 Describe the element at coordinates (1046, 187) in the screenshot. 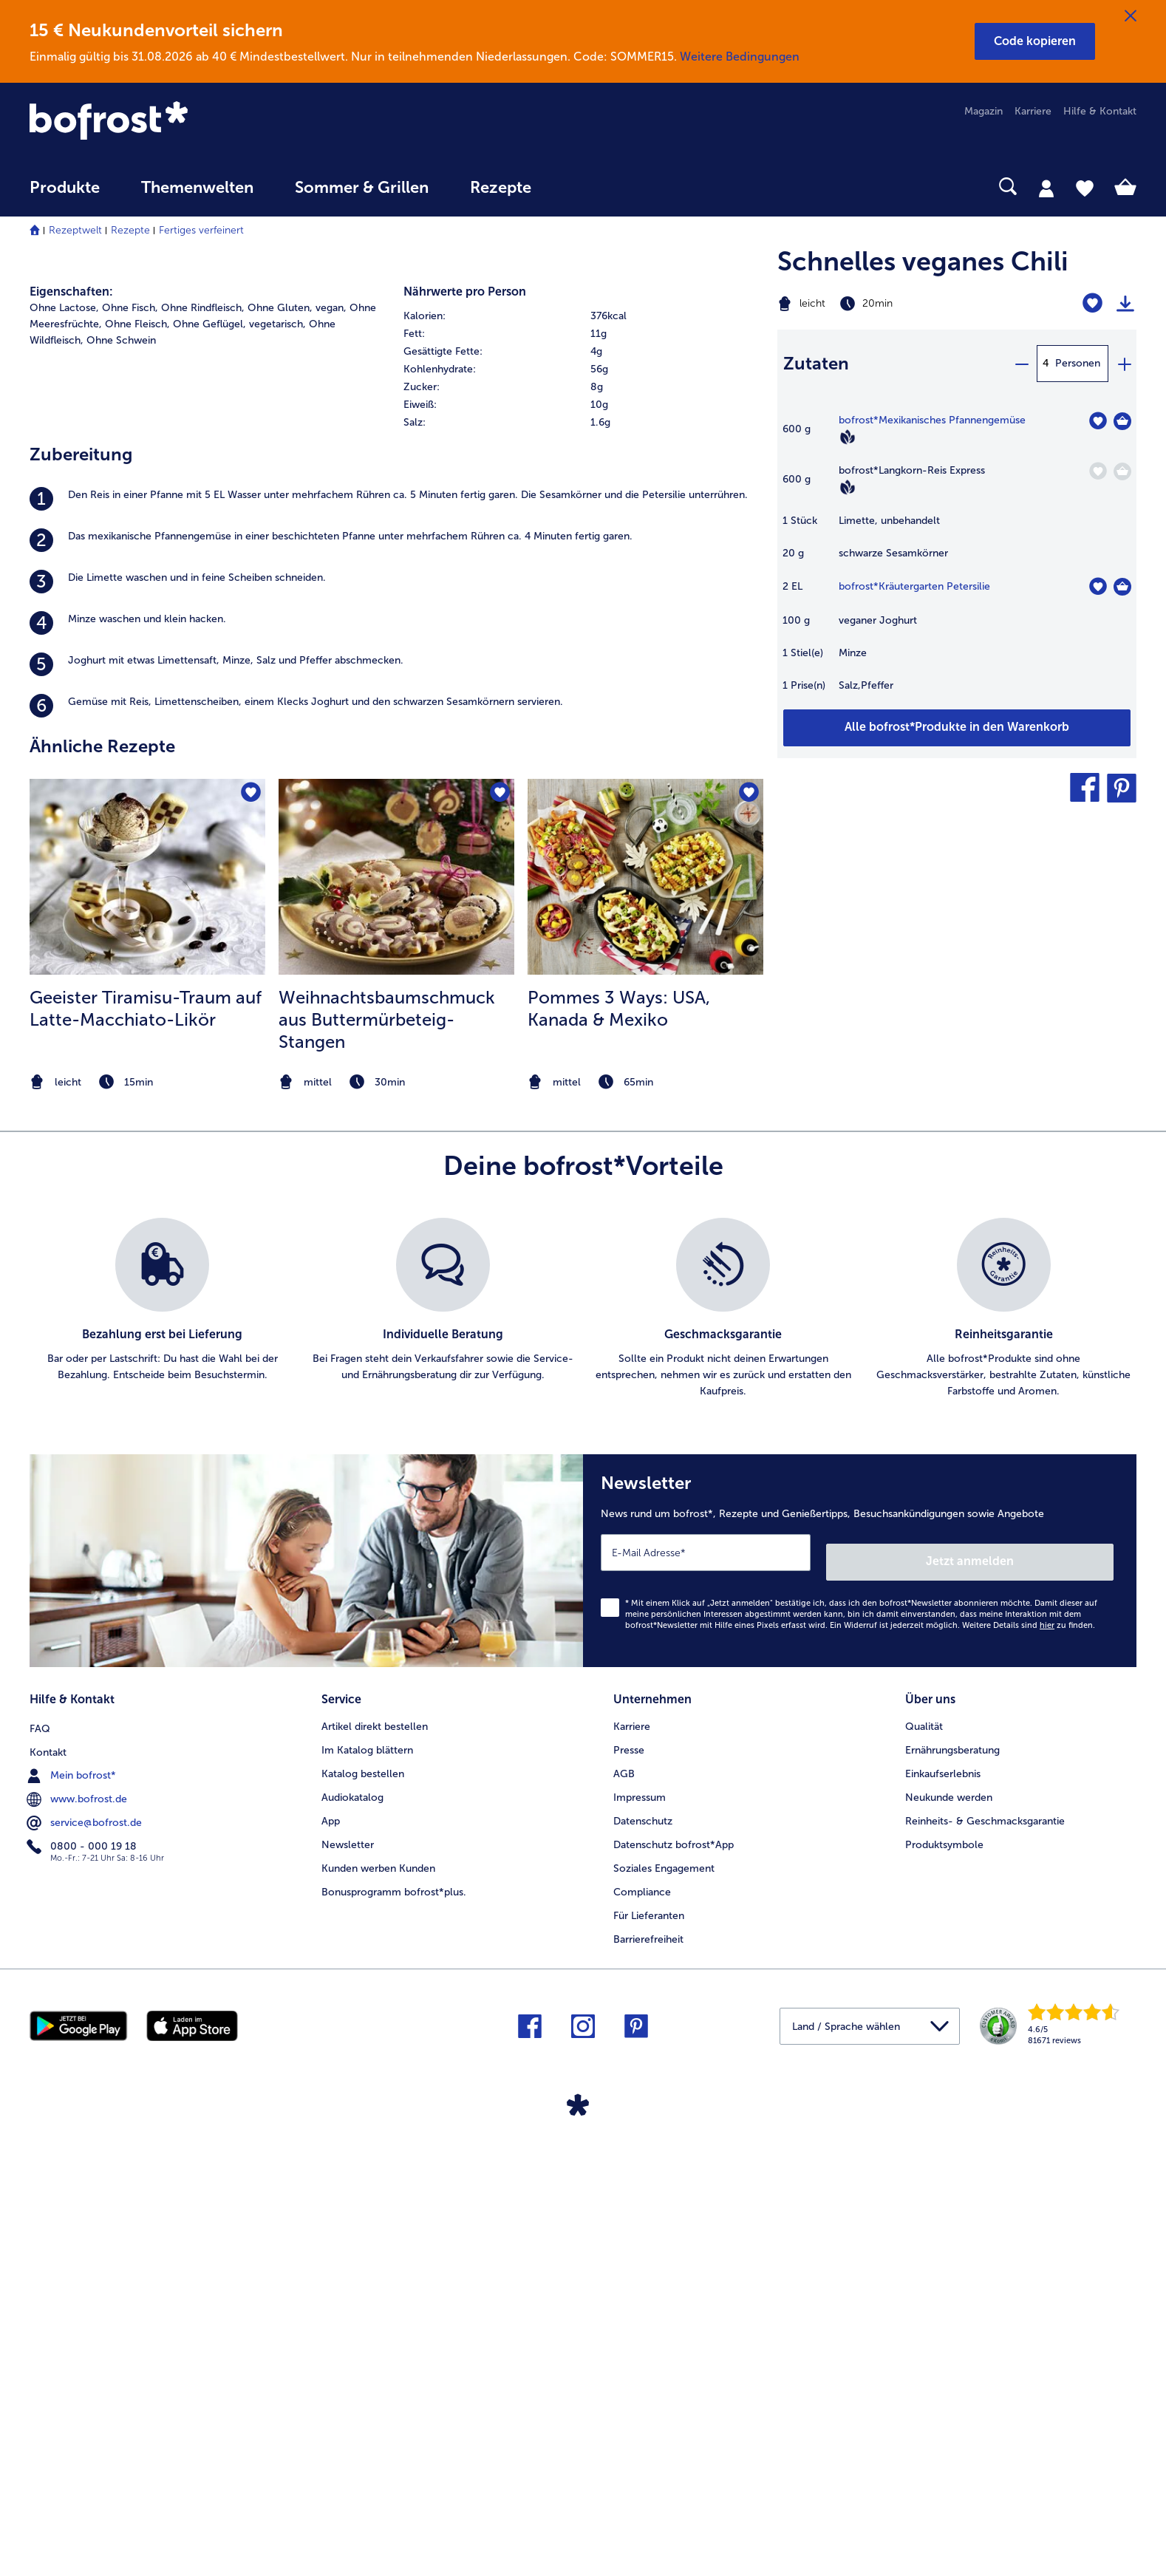

I see `[tab]` at that location.